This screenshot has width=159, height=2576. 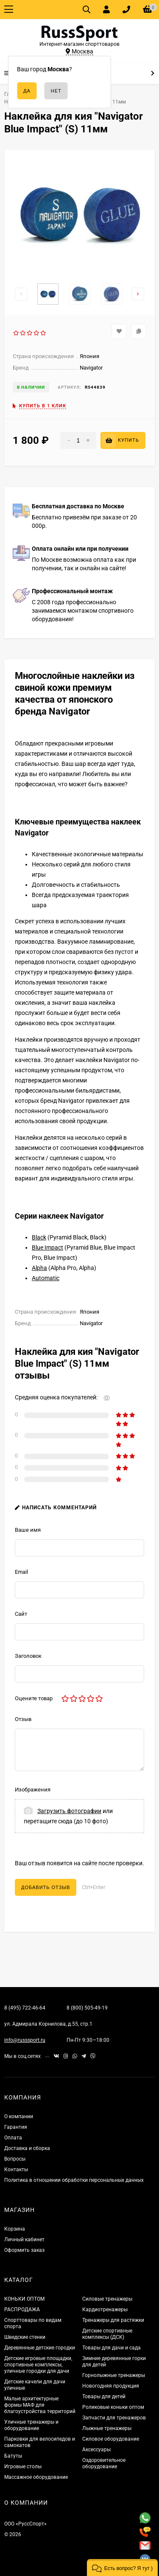 What do you see at coordinates (28, 1656) in the screenshot?
I see `Заголовок` at bounding box center [28, 1656].